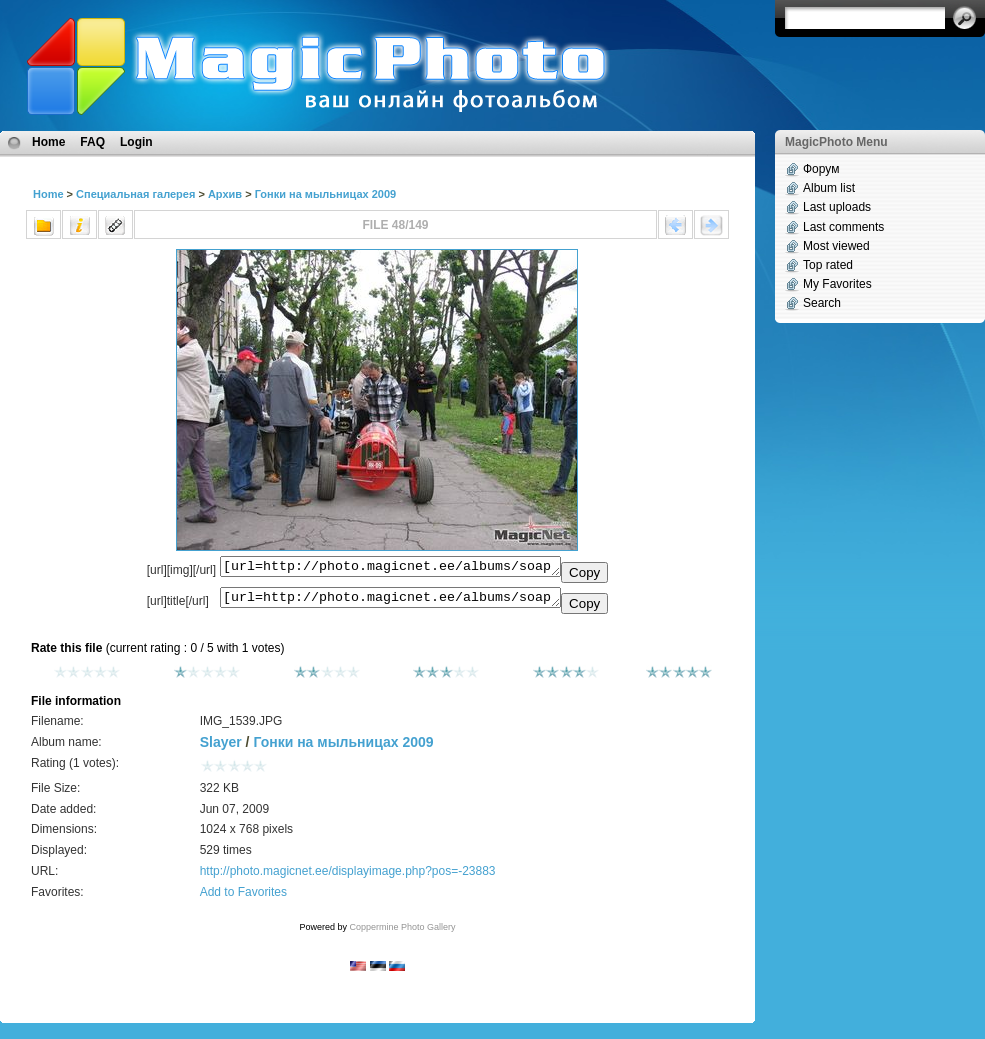 The image size is (985, 1039). What do you see at coordinates (822, 303) in the screenshot?
I see `Search` at bounding box center [822, 303].